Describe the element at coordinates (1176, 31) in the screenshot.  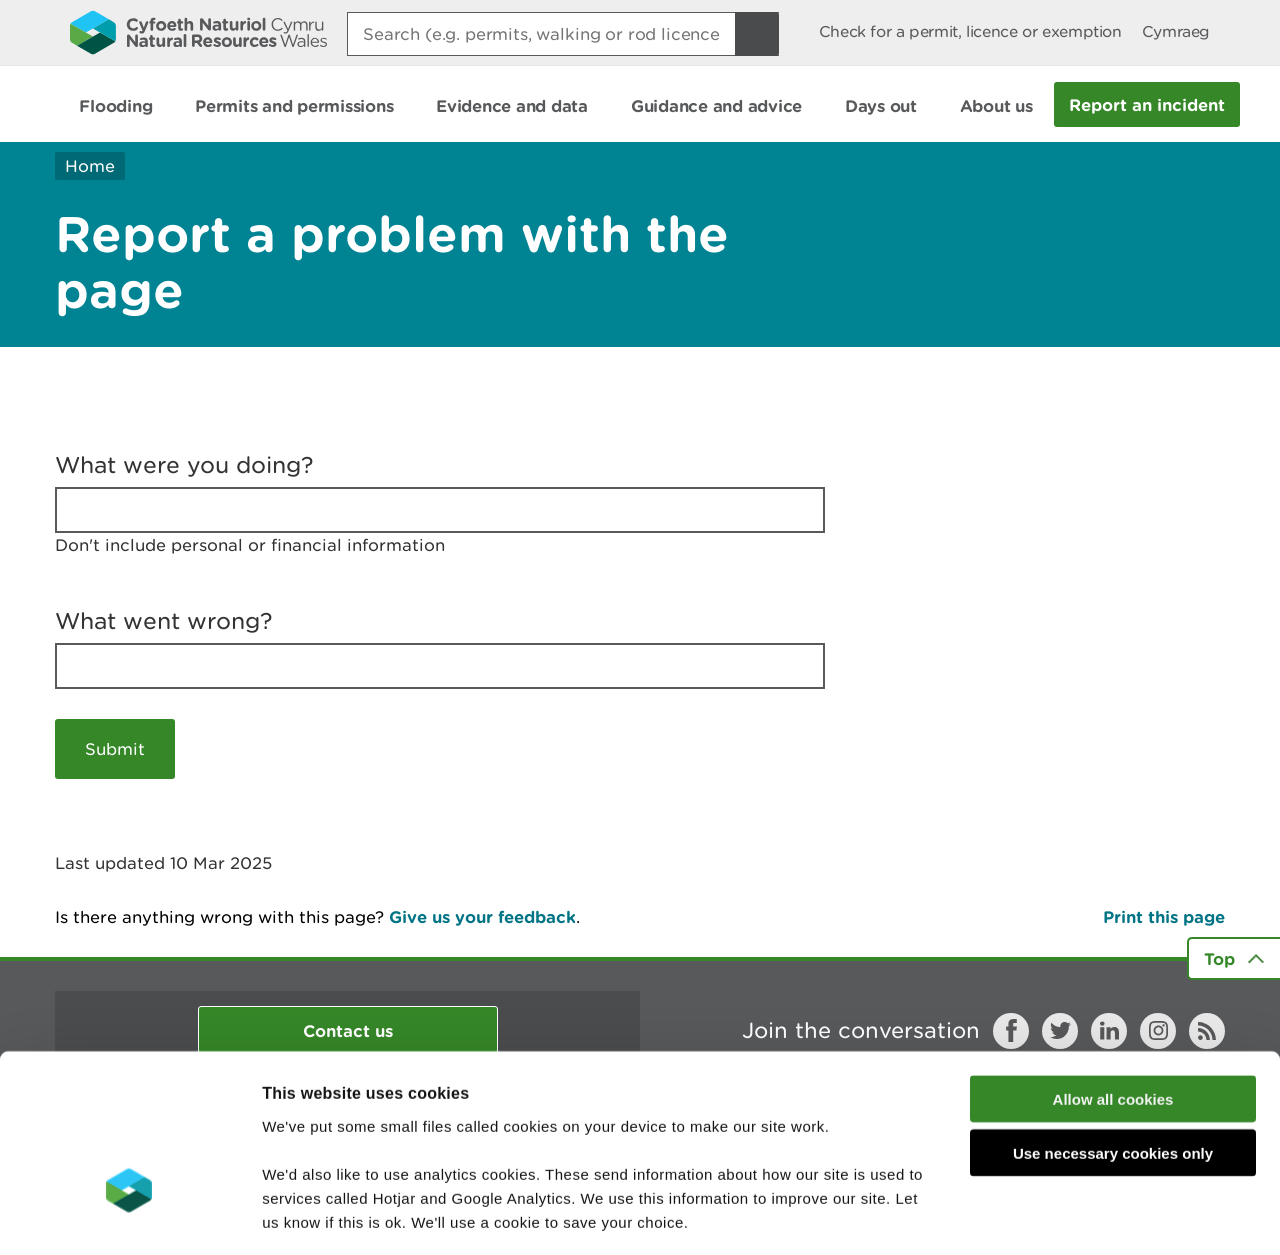
I see `Cymraeg` at that location.